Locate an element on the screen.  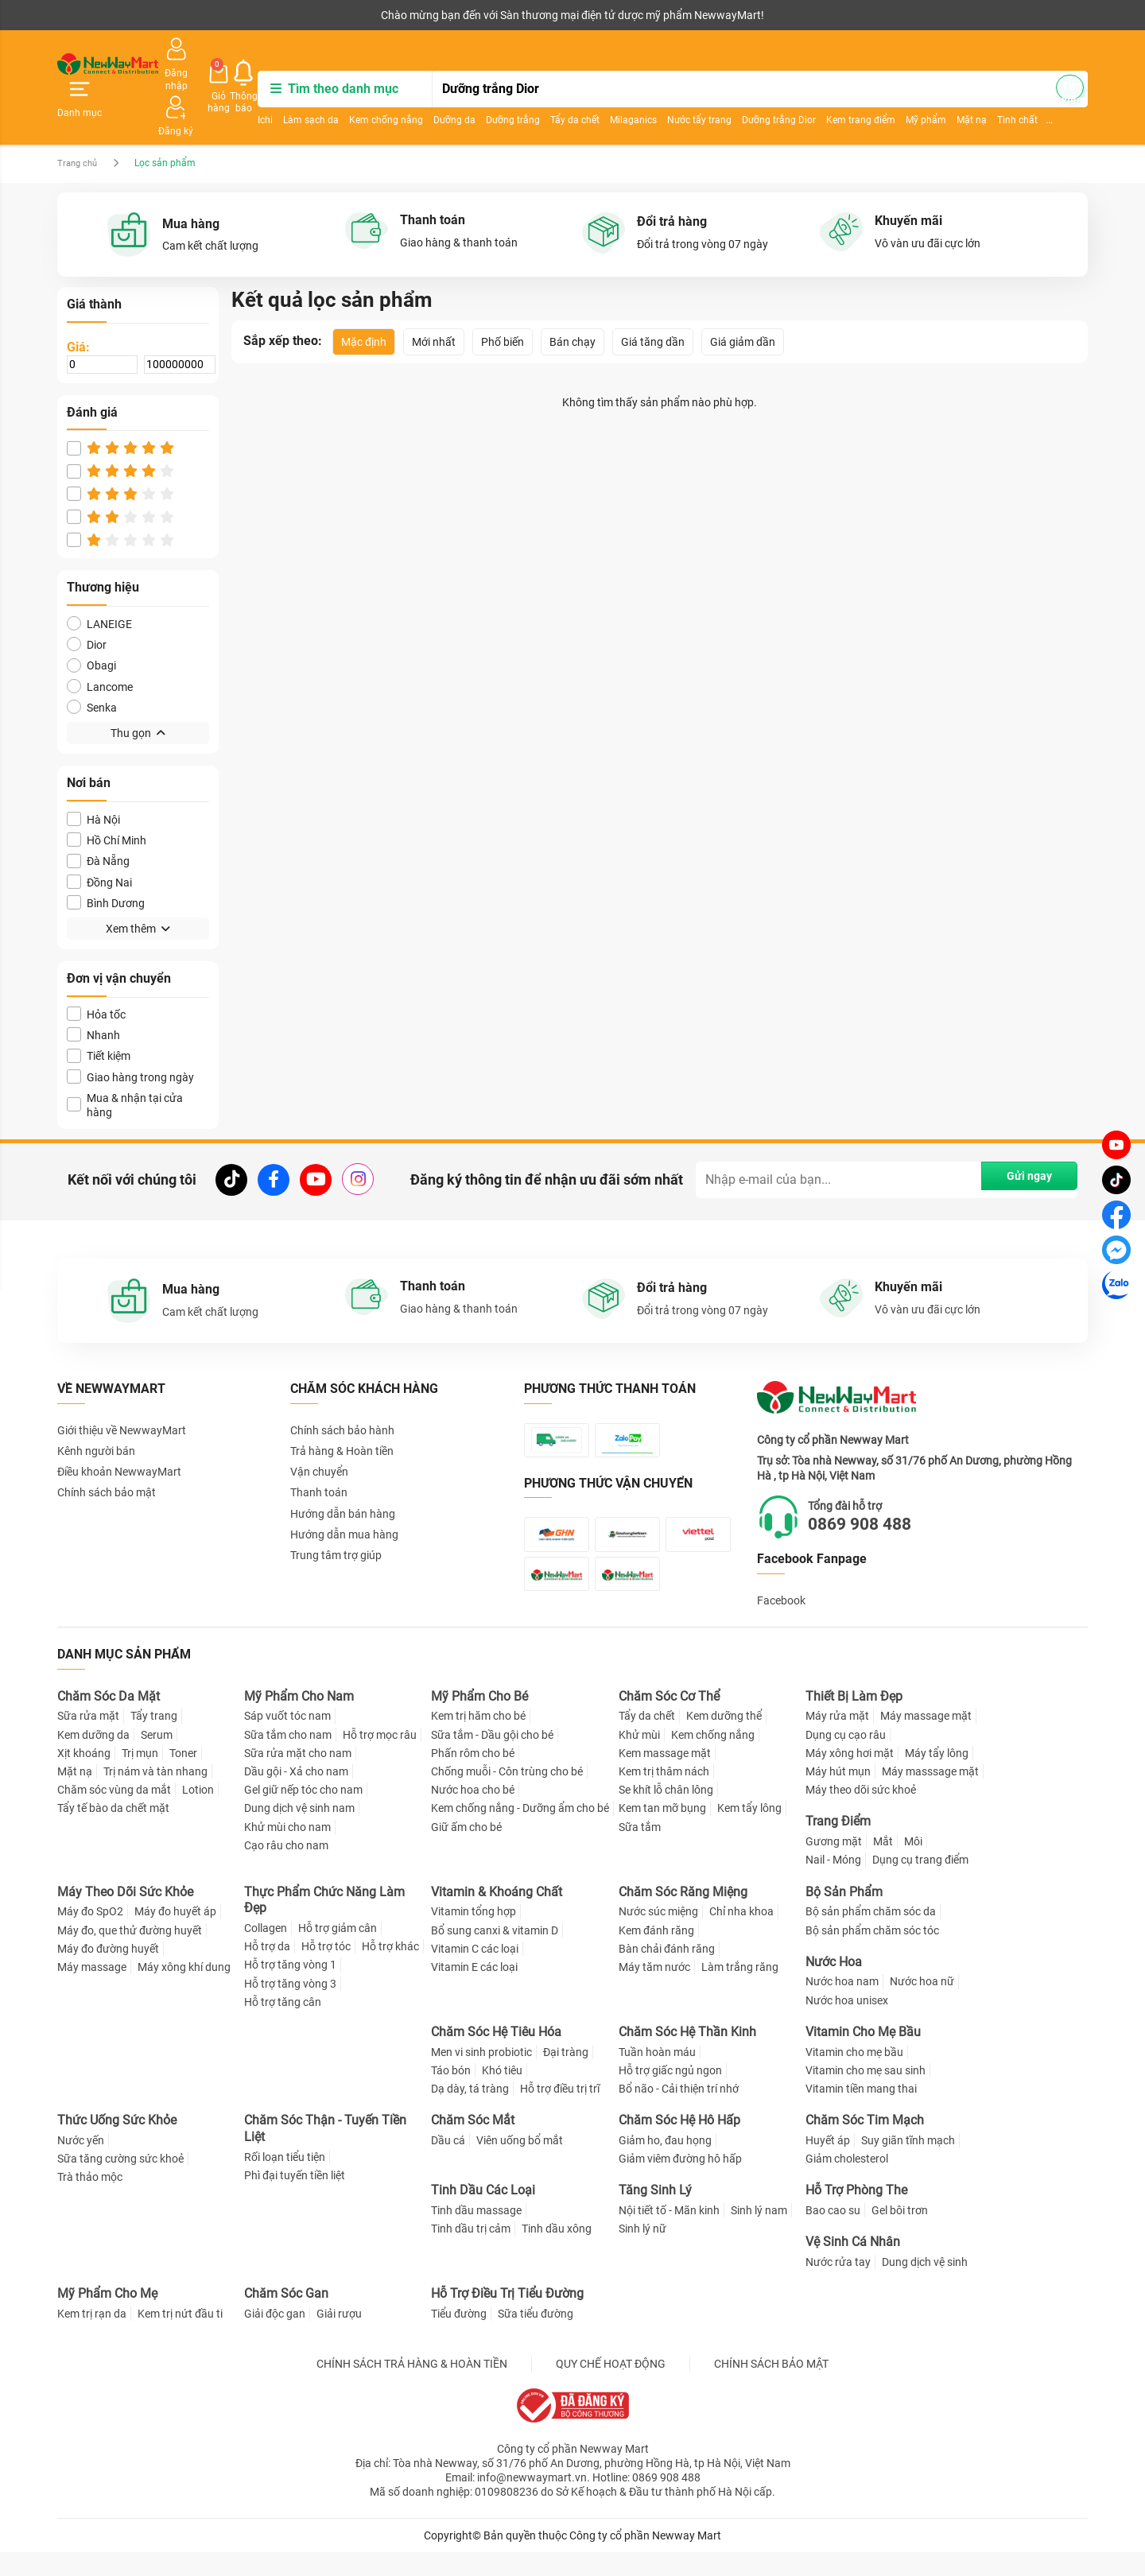
Dior is located at coordinates (87, 600).